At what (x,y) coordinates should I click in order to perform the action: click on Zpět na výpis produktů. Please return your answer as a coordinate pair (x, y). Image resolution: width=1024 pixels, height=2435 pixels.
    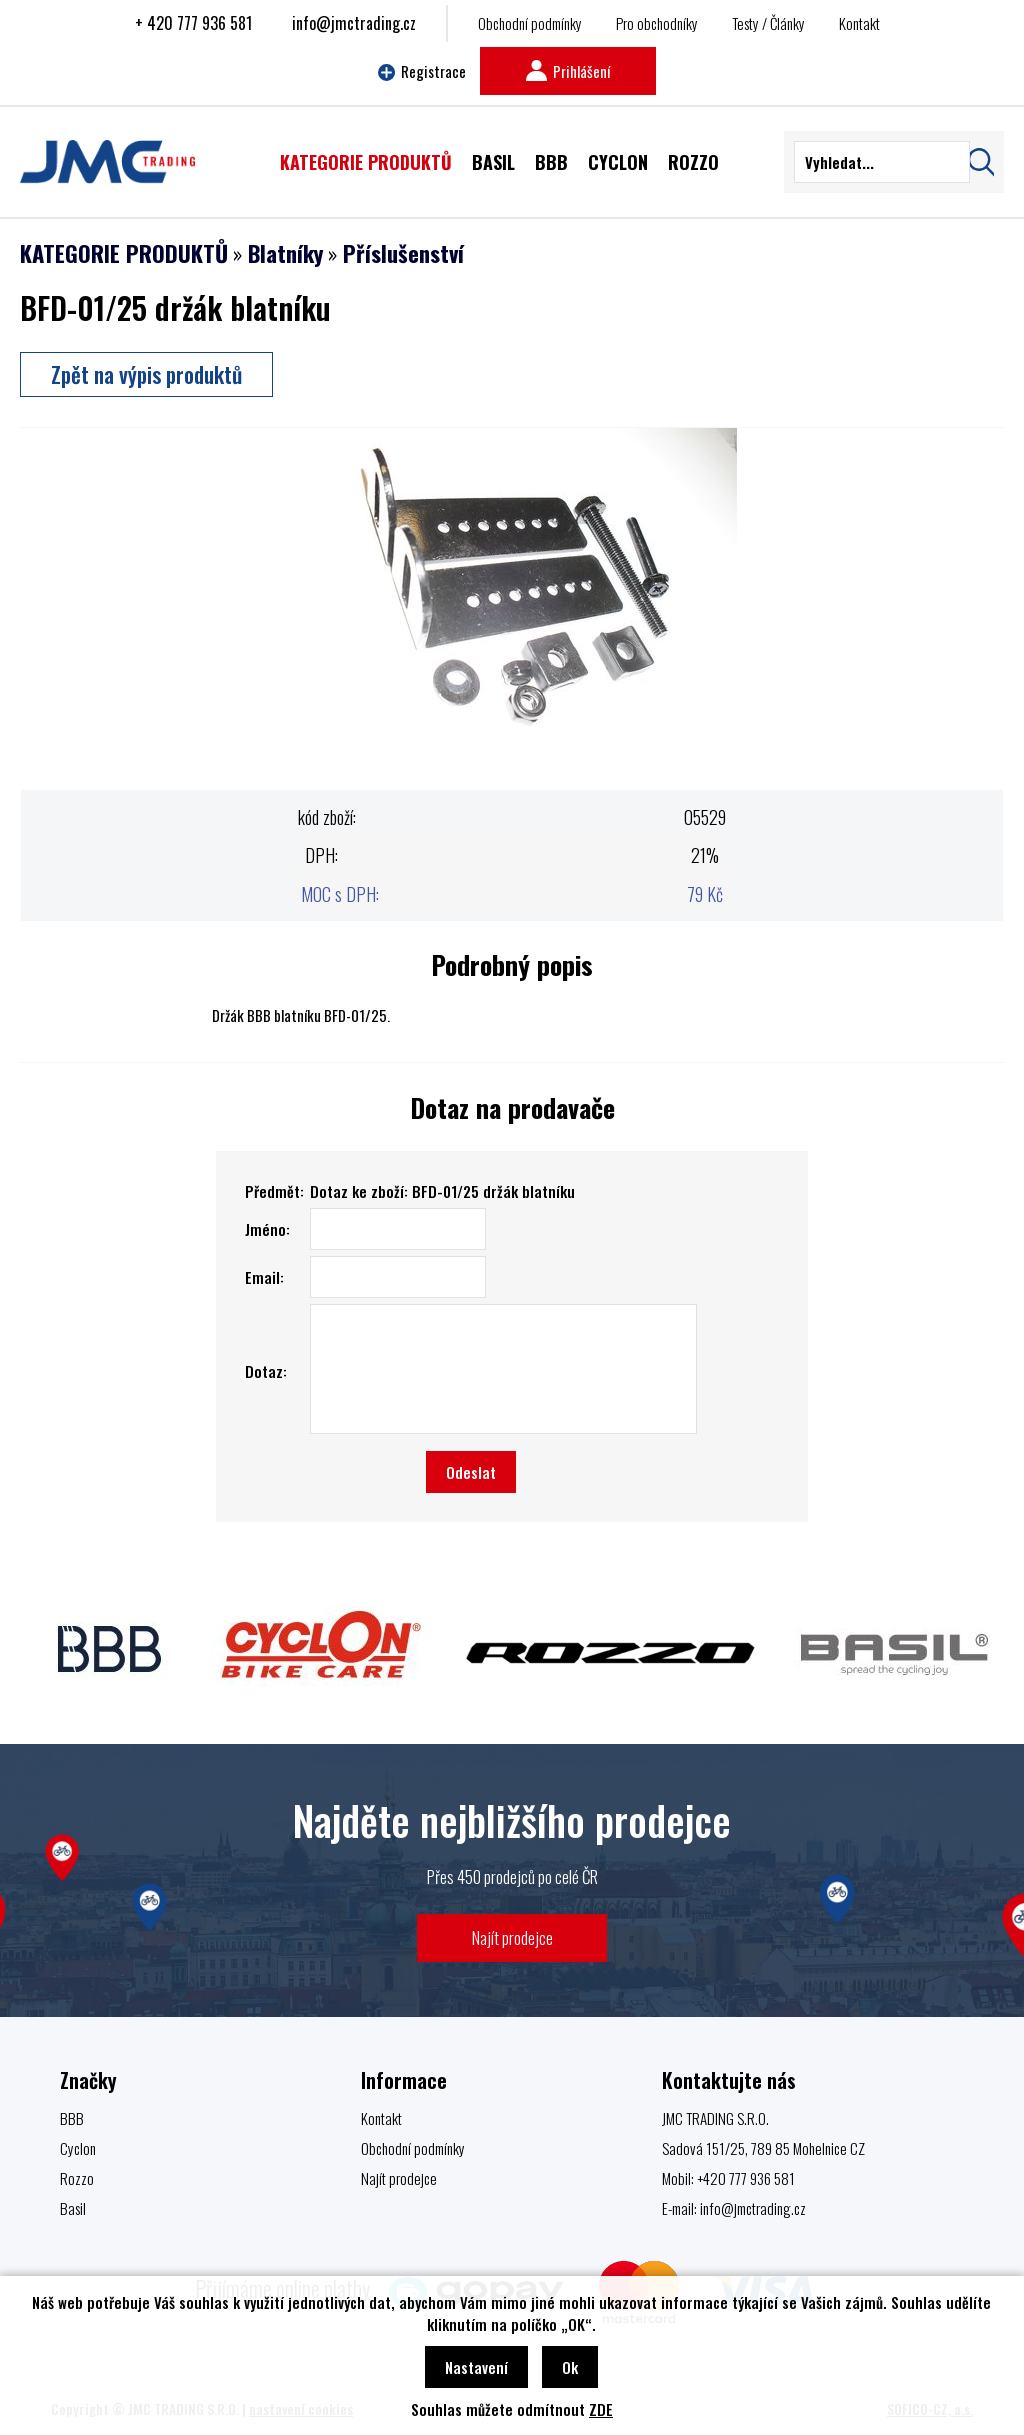
    Looking at the image, I should click on (146, 374).